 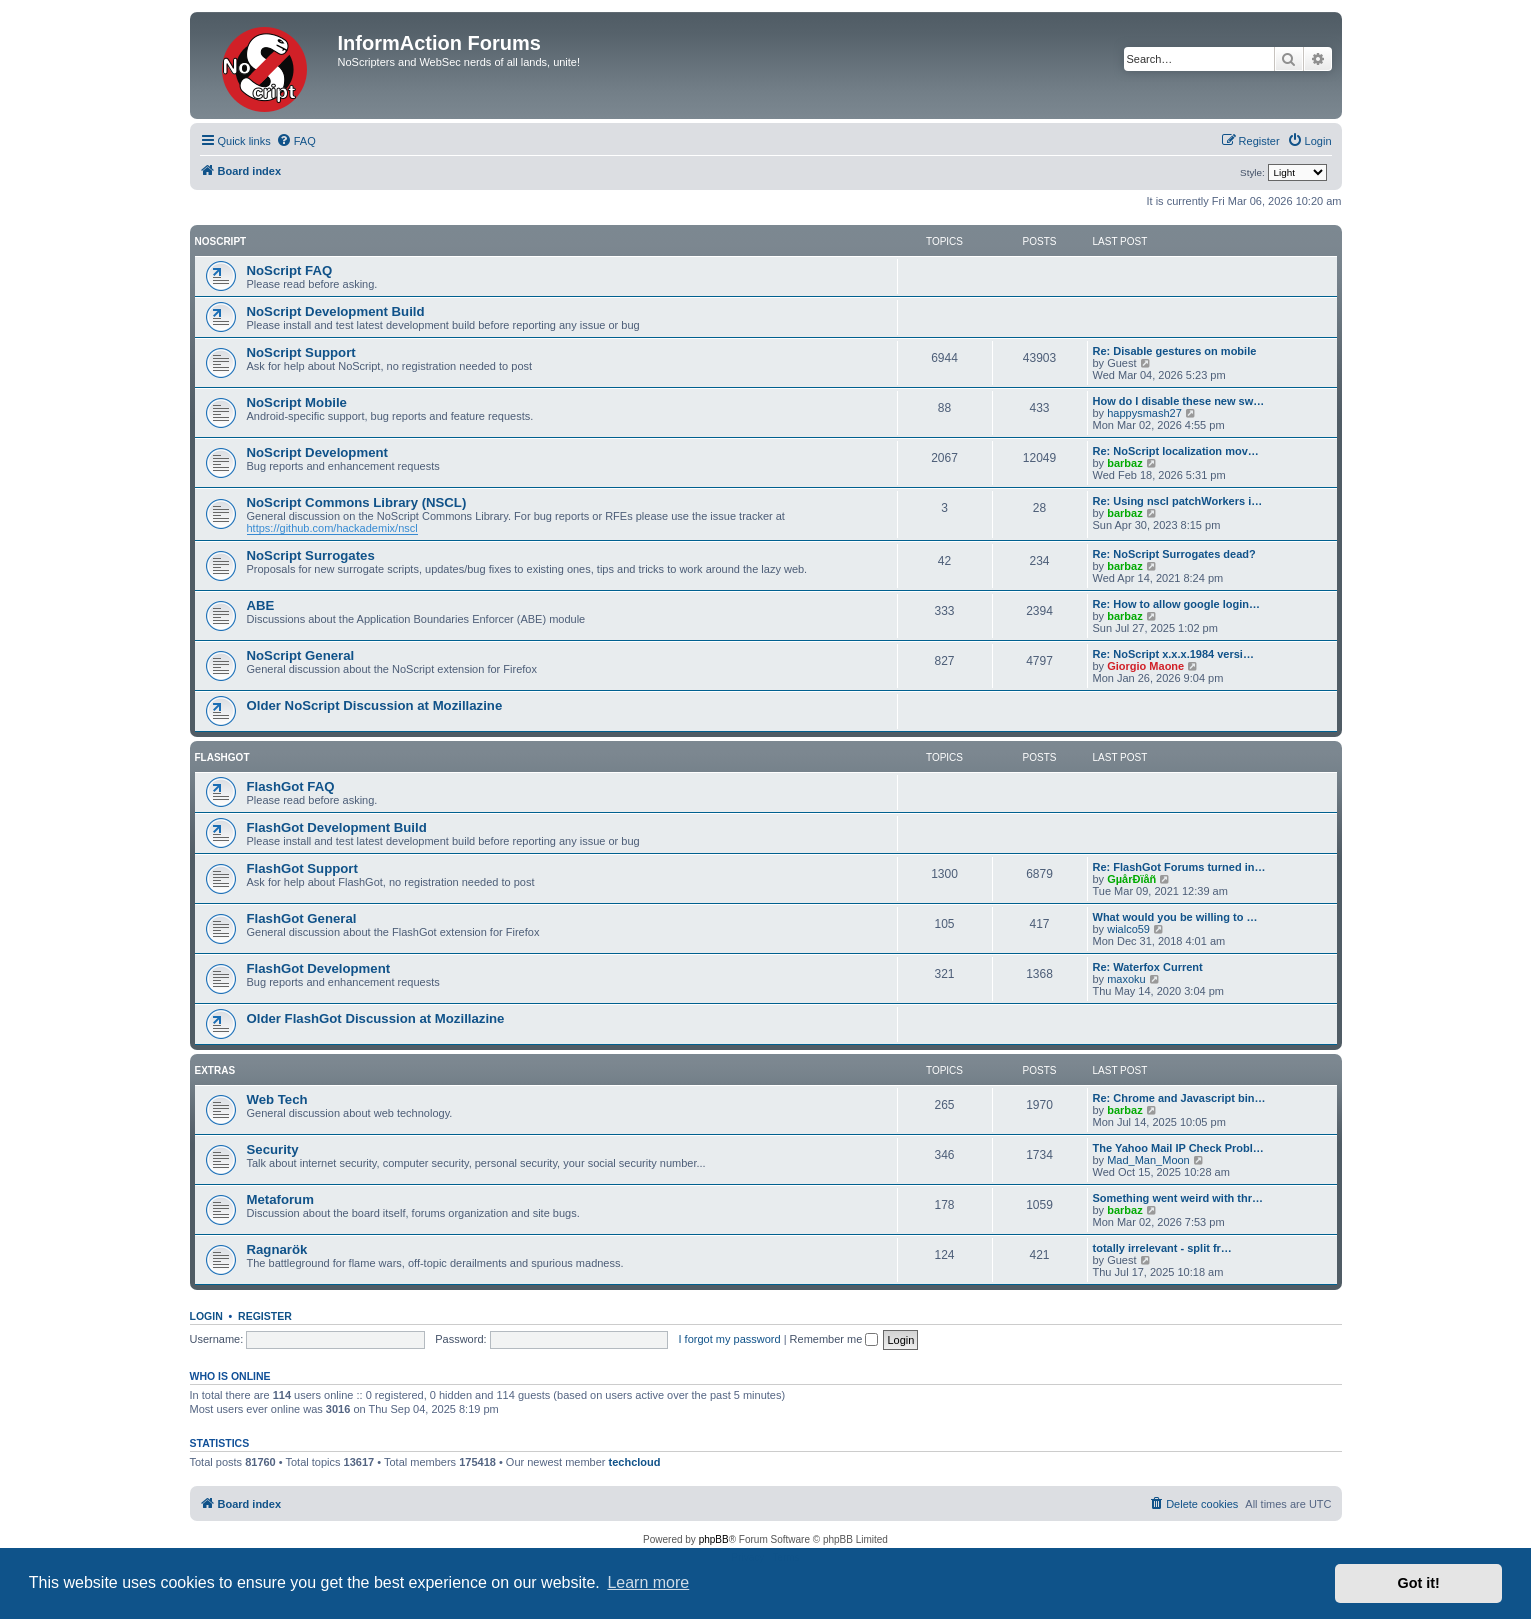 What do you see at coordinates (296, 141) in the screenshot?
I see `[menuitem]` at bounding box center [296, 141].